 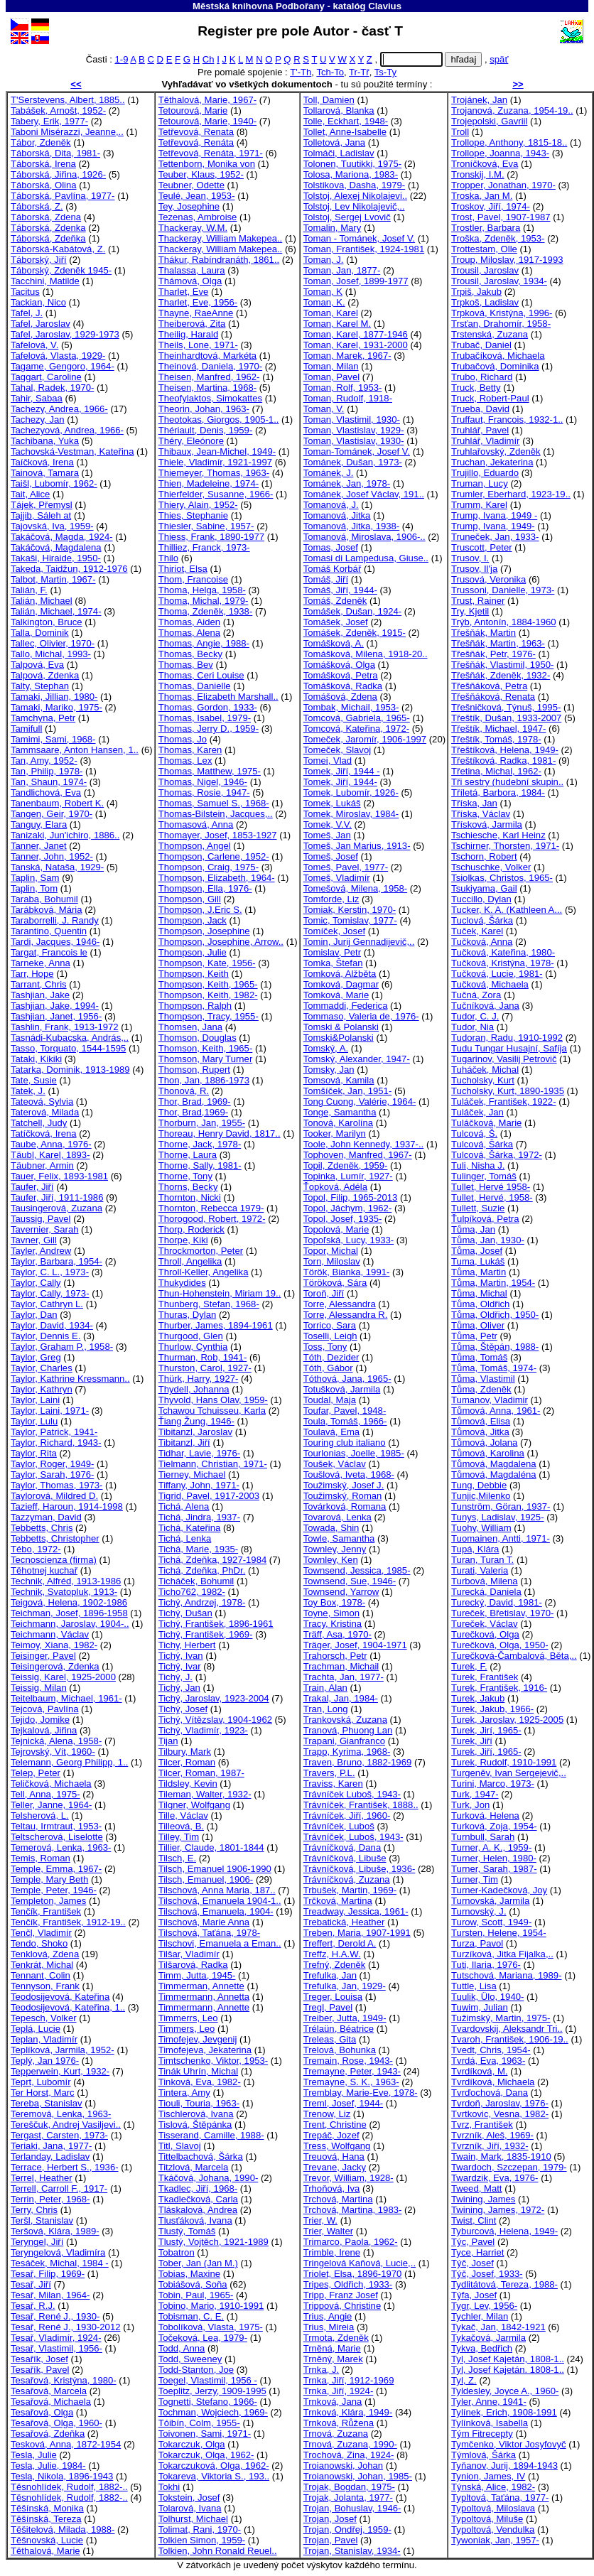 What do you see at coordinates (503, 185) in the screenshot?
I see `Tropper, Jonathan, 1970-` at bounding box center [503, 185].